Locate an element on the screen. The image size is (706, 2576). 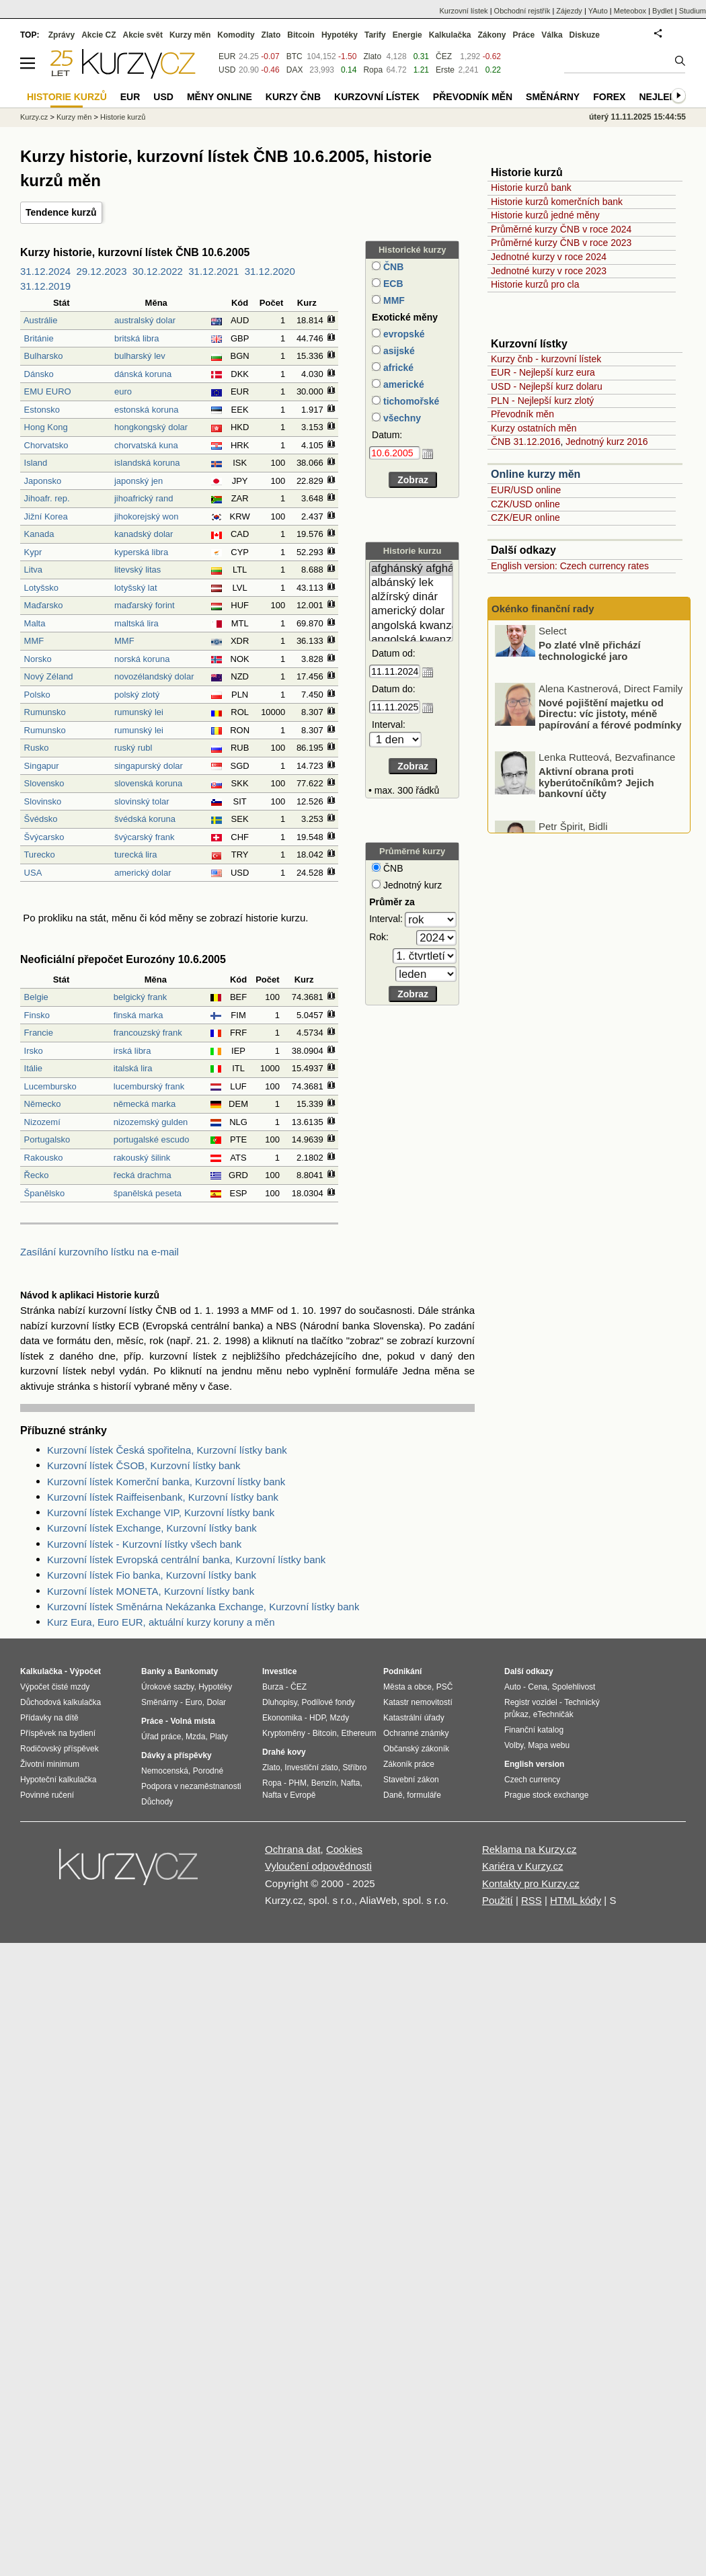
Kontakty pro Kurzy.cz is located at coordinates (531, 1883).